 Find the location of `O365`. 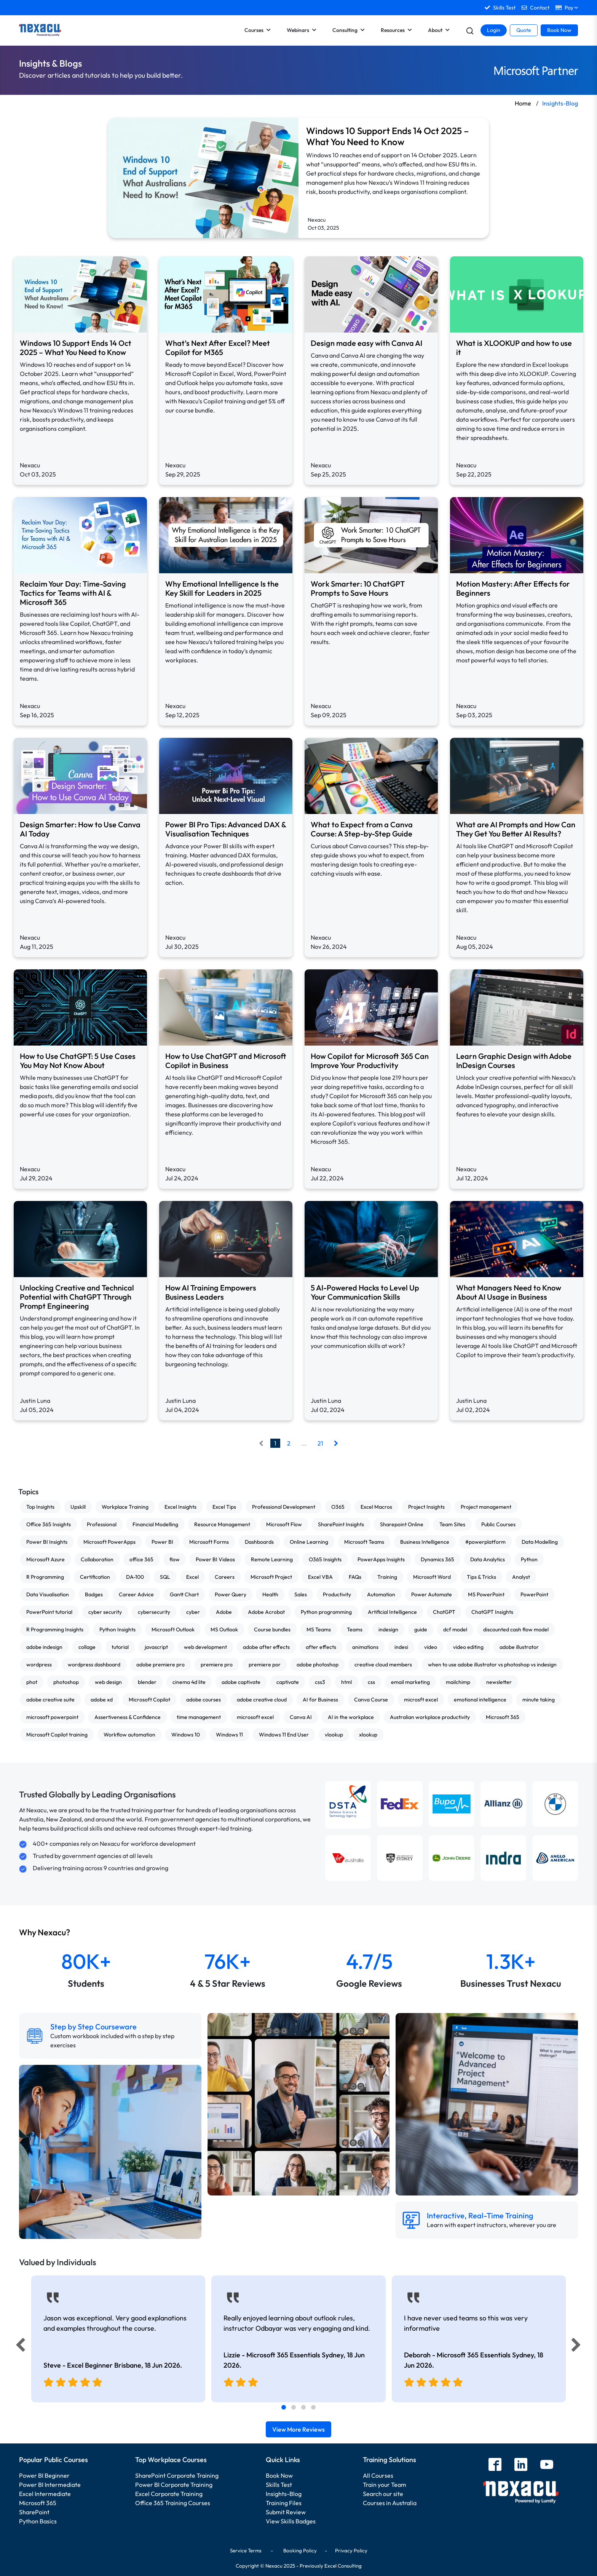

O365 is located at coordinates (338, 1506).